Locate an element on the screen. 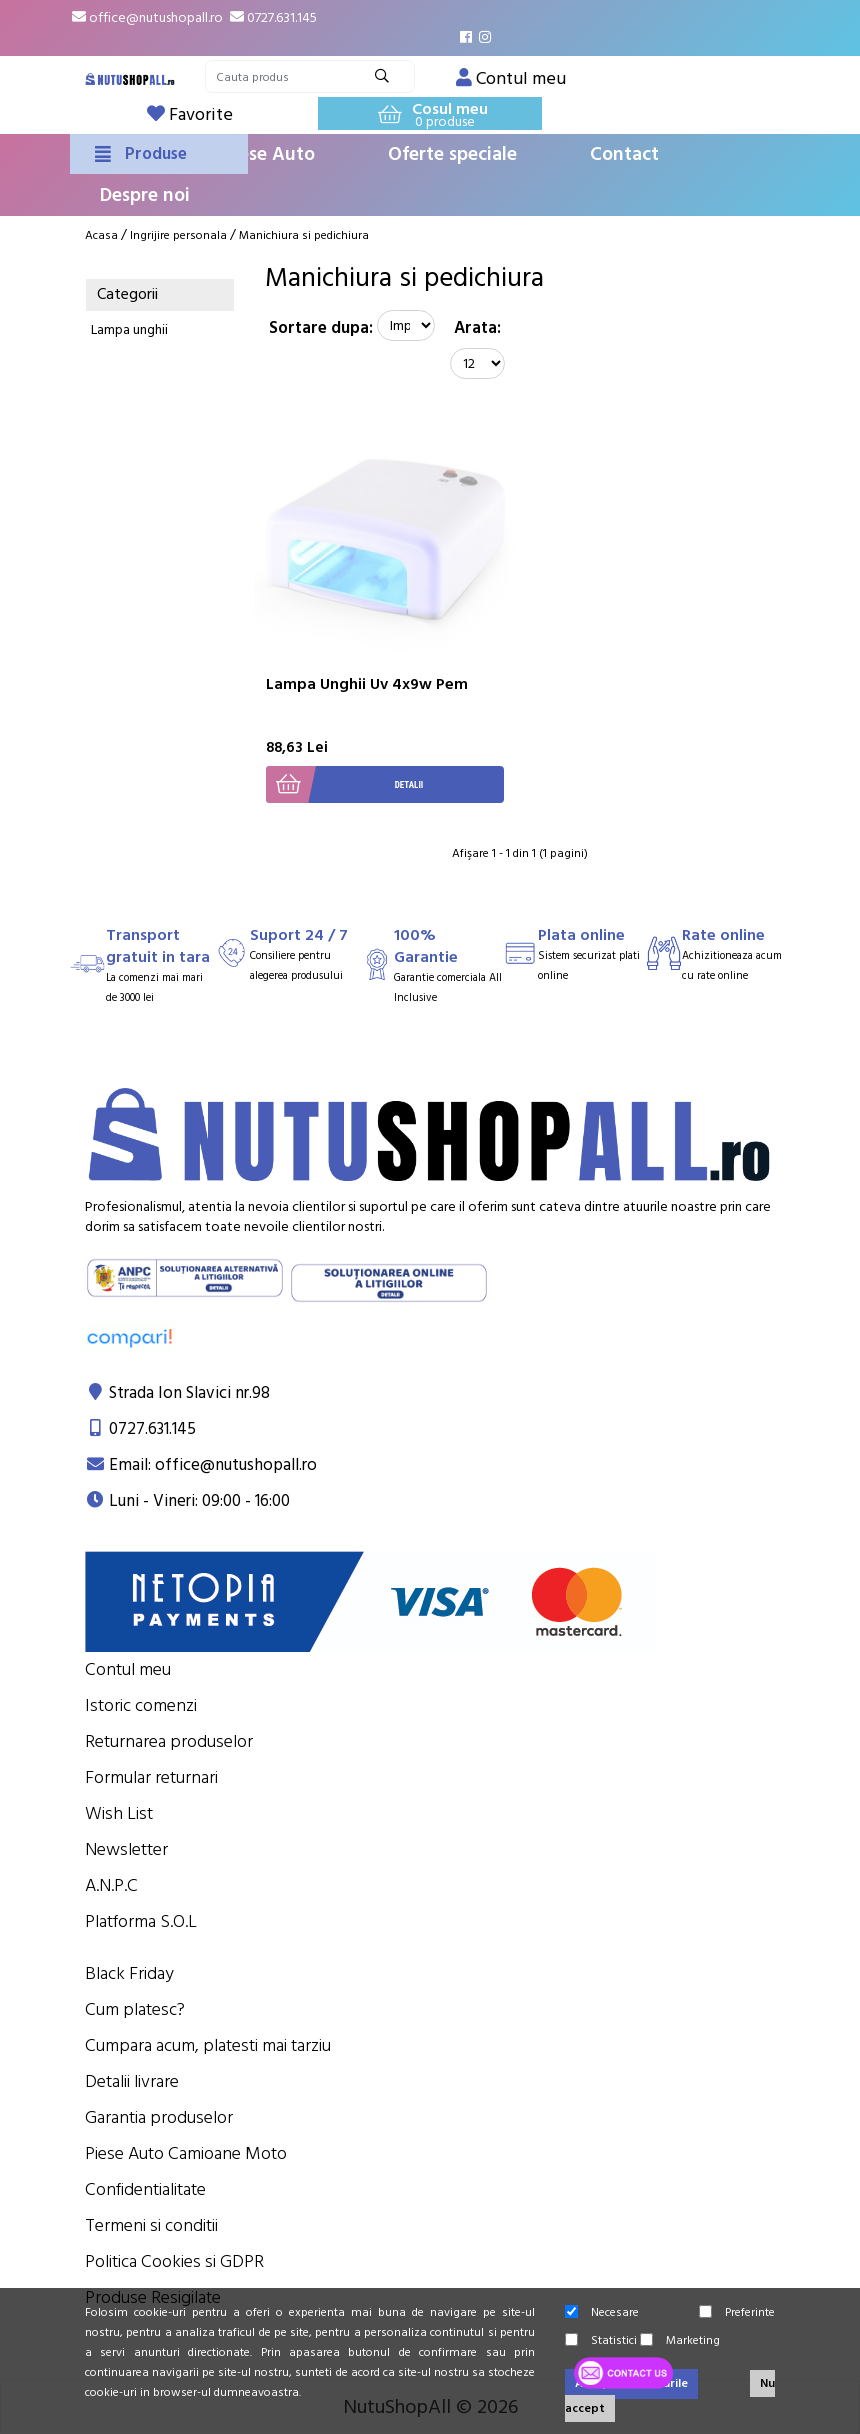 The image size is (860, 2434). Arata: is located at coordinates (477, 328).